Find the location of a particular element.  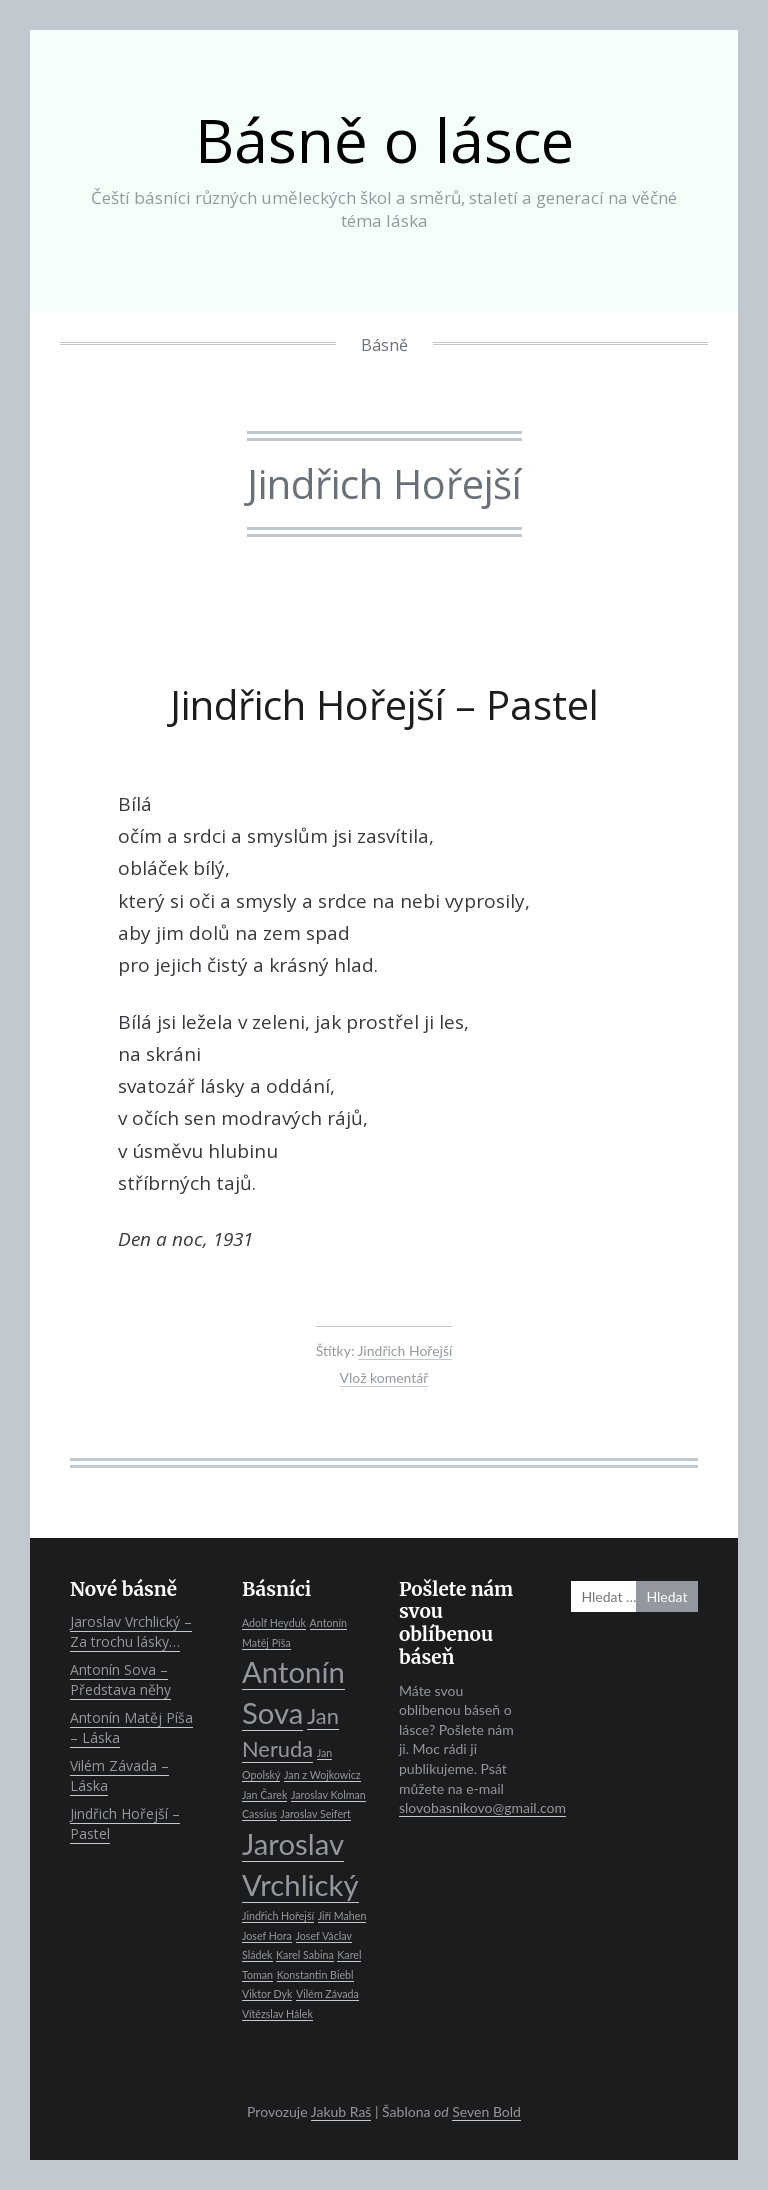

Adolf Heyduk [Adolf Heyduk (1 položka)] is located at coordinates (274, 1622).